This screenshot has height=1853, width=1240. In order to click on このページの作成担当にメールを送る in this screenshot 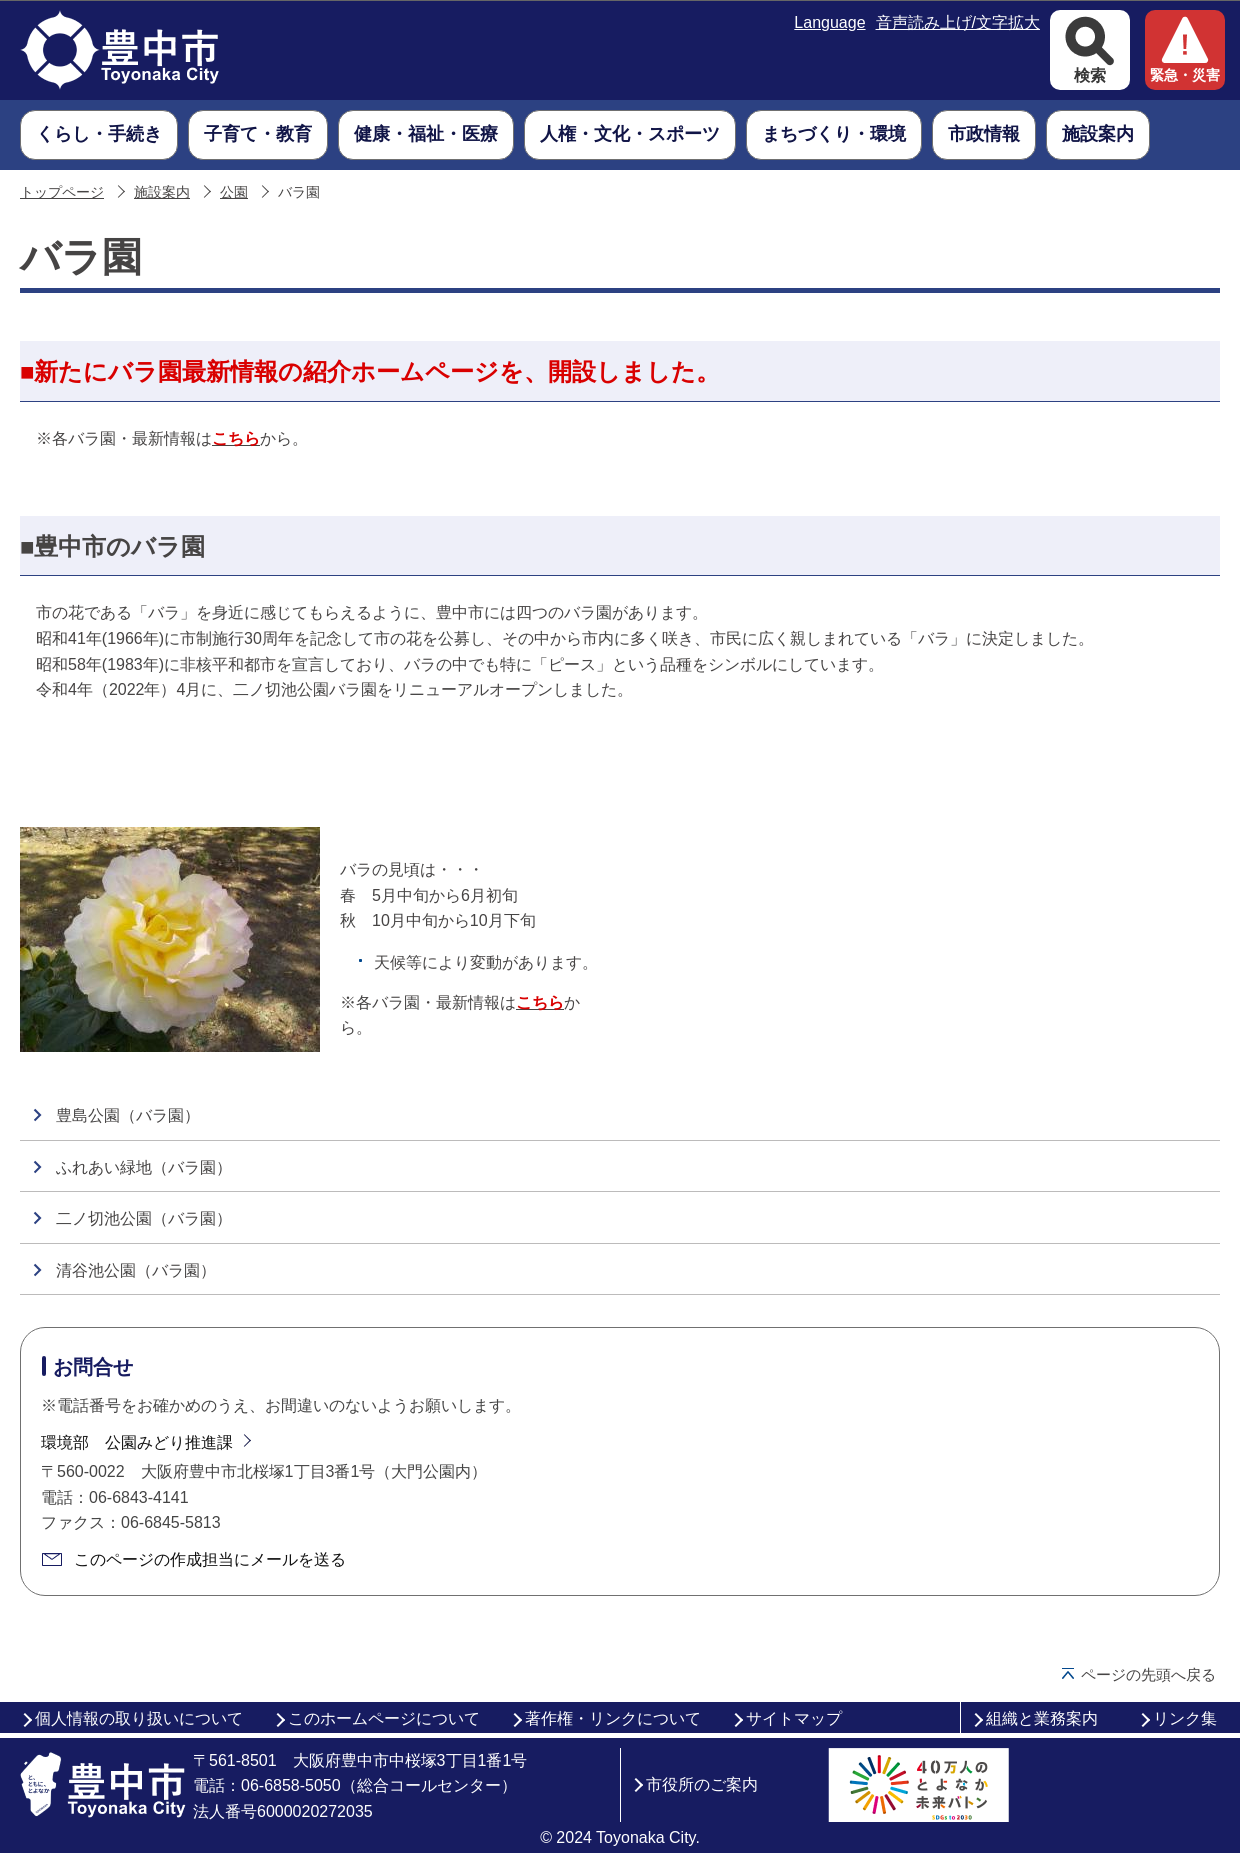, I will do `click(210, 1559)`.